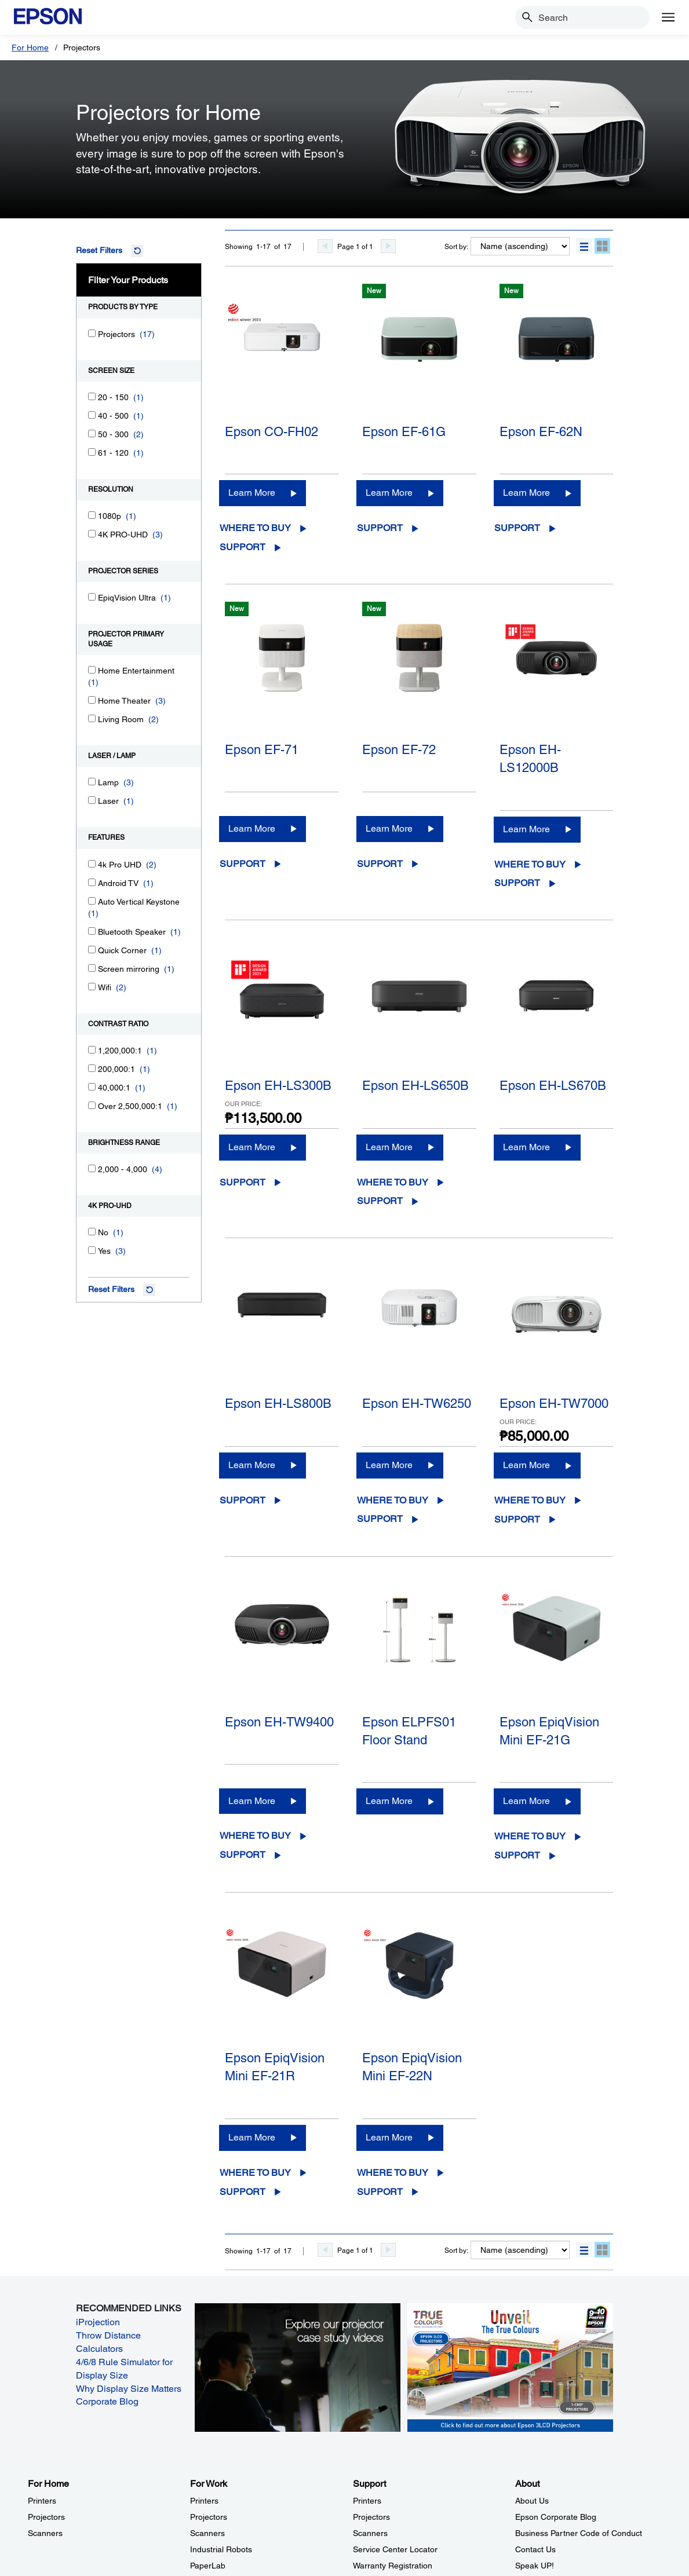 This screenshot has width=689, height=2576. Describe the element at coordinates (221, 2549) in the screenshot. I see `Industrial Robots [For WorkIndustrial Robots]` at that location.